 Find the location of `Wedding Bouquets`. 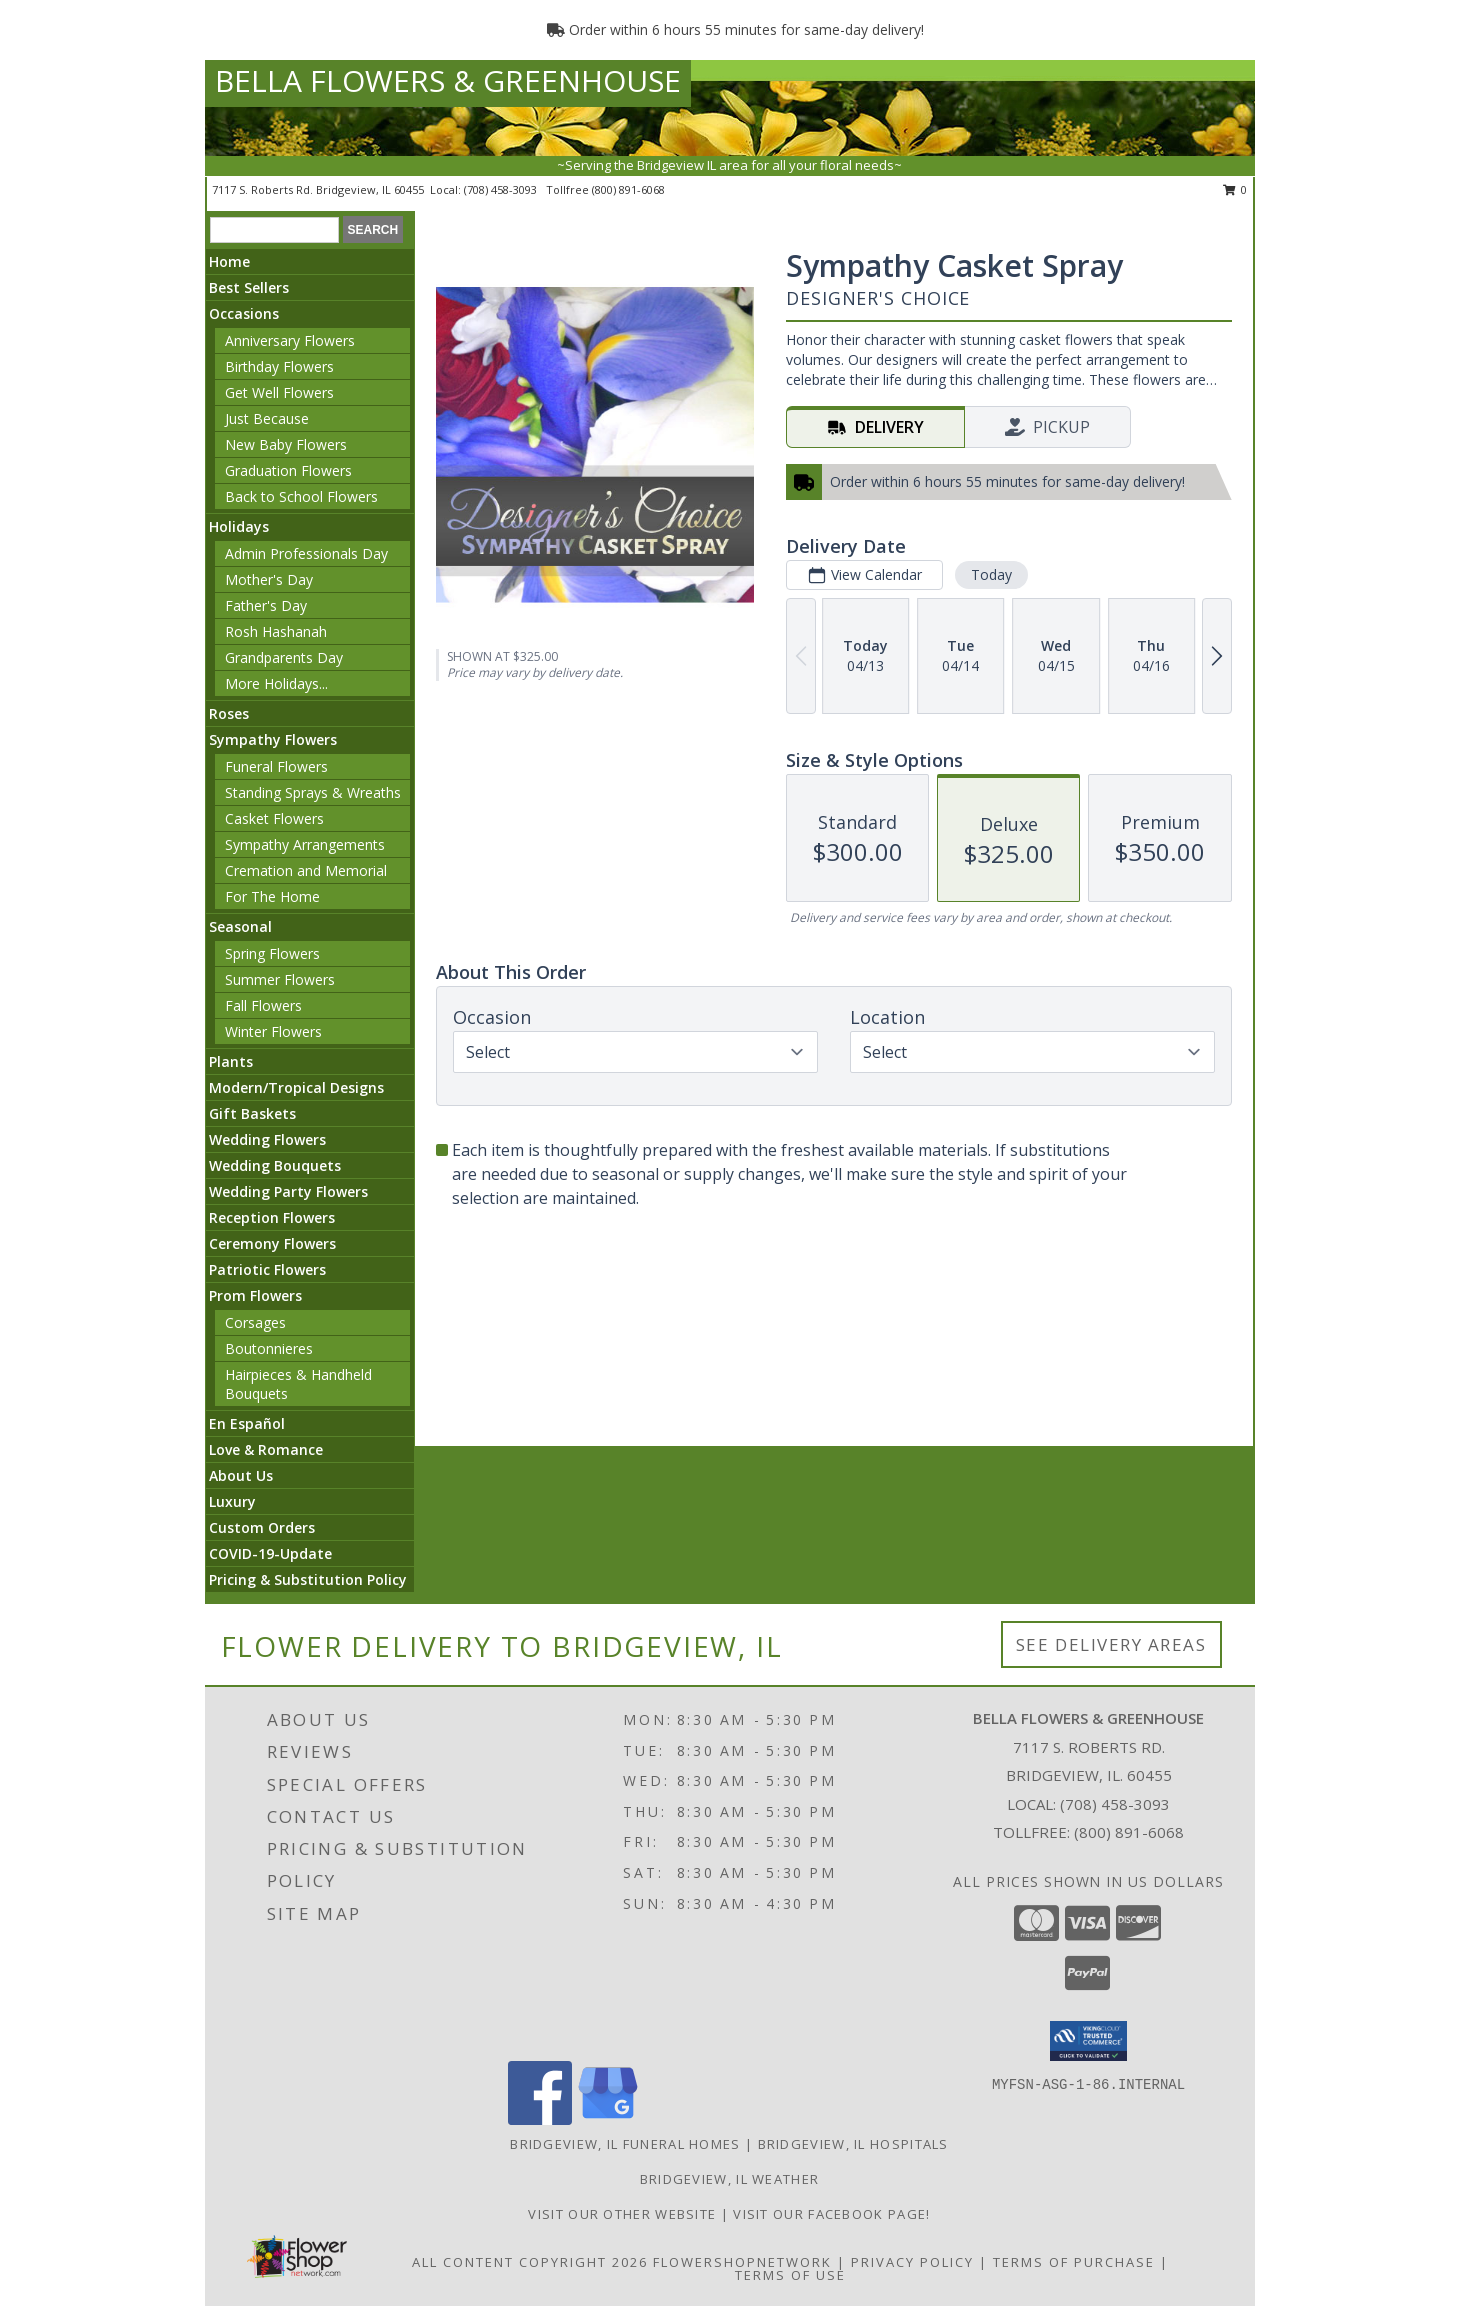

Wedding Bouquets is located at coordinates (275, 1165).